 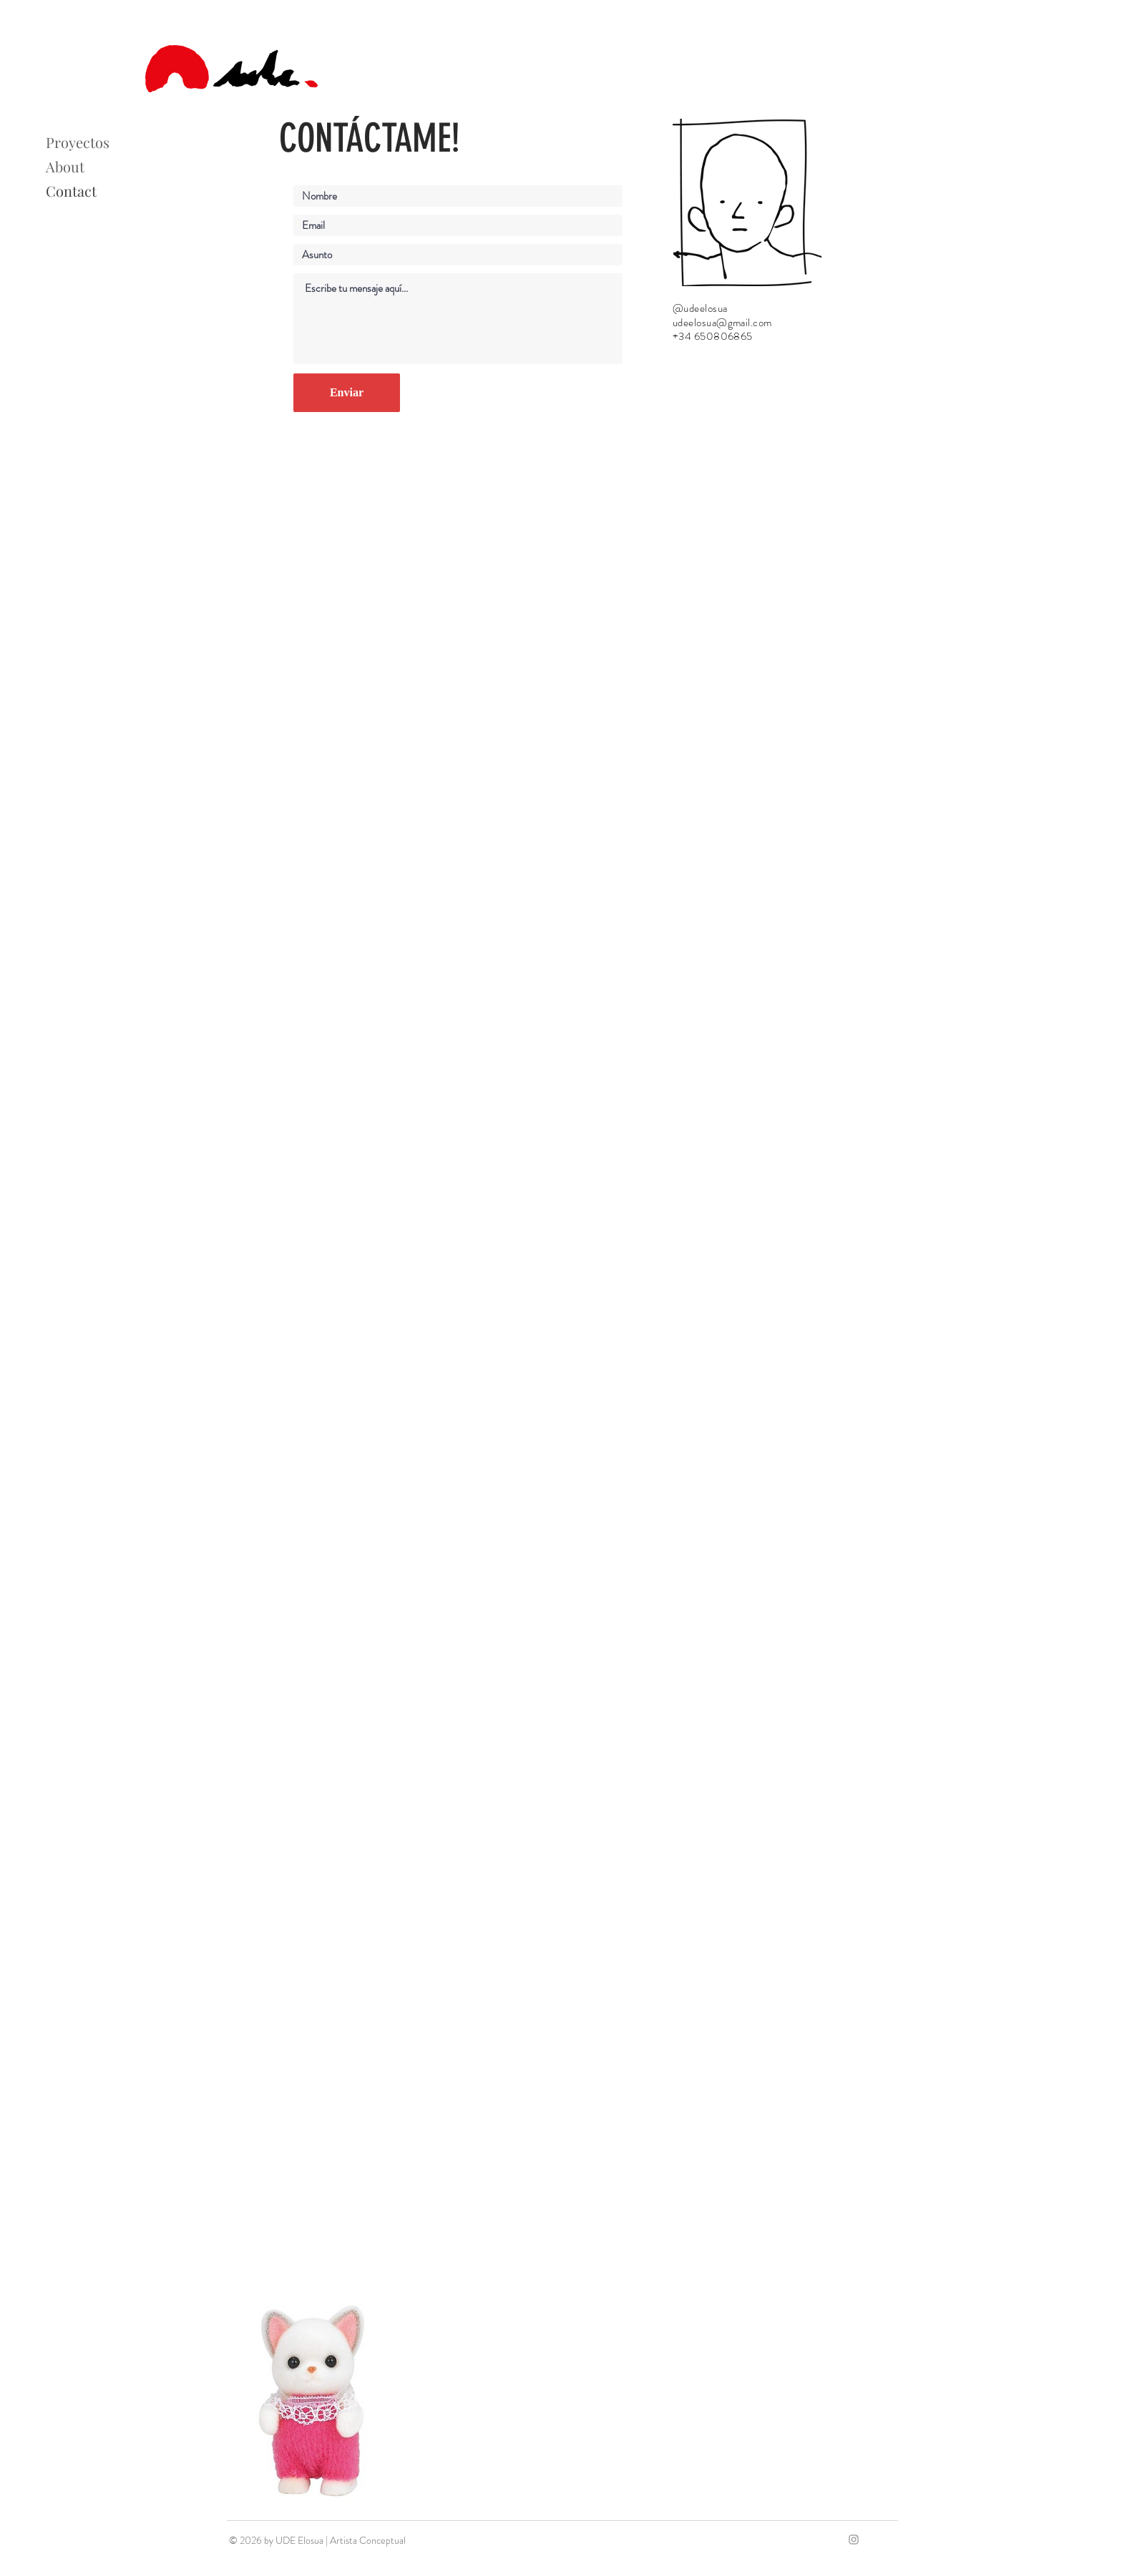 I want to click on Proyectos, so click(x=77, y=142).